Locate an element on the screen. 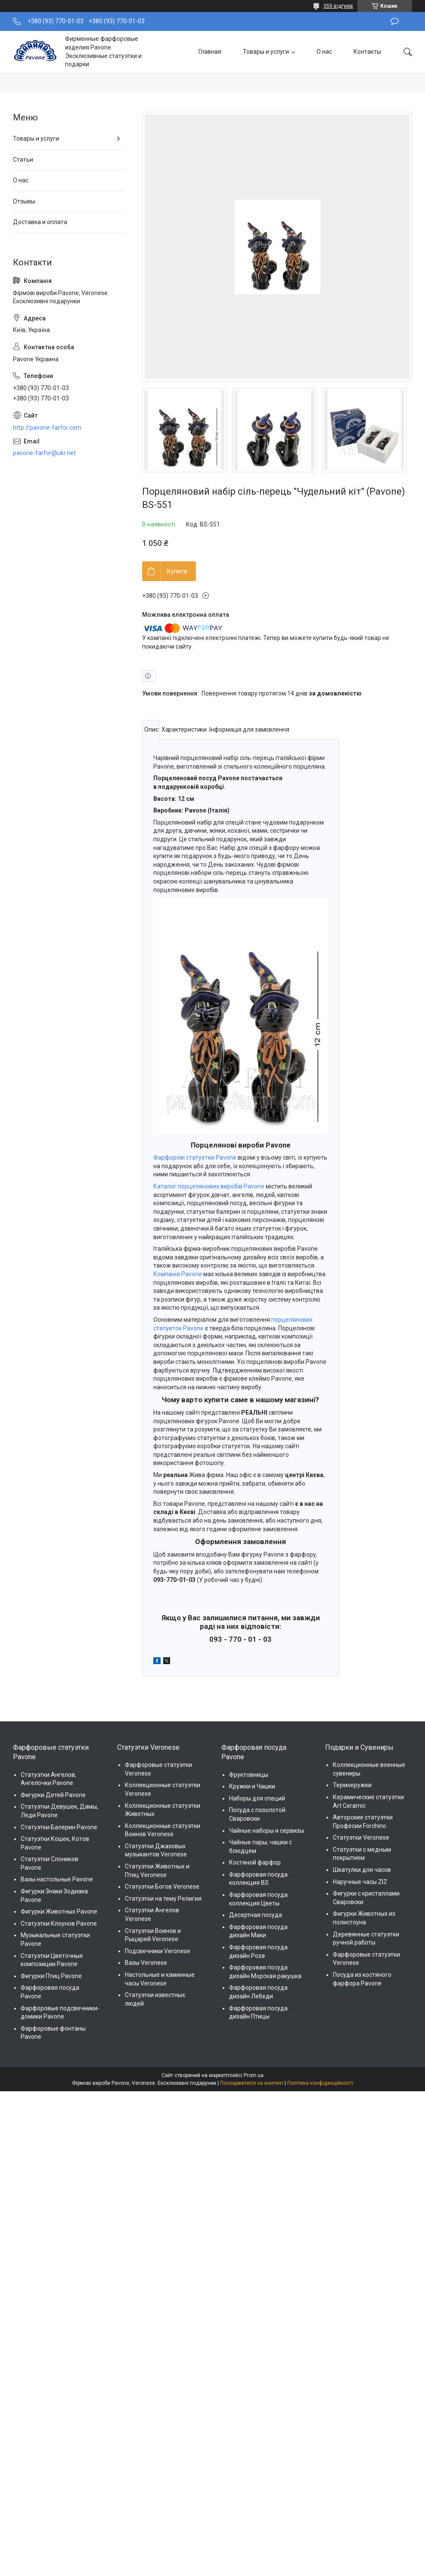 Image resolution: width=425 pixels, height=2576 pixels. Каталог порцелянових виробів Pavone is located at coordinates (208, 1186).